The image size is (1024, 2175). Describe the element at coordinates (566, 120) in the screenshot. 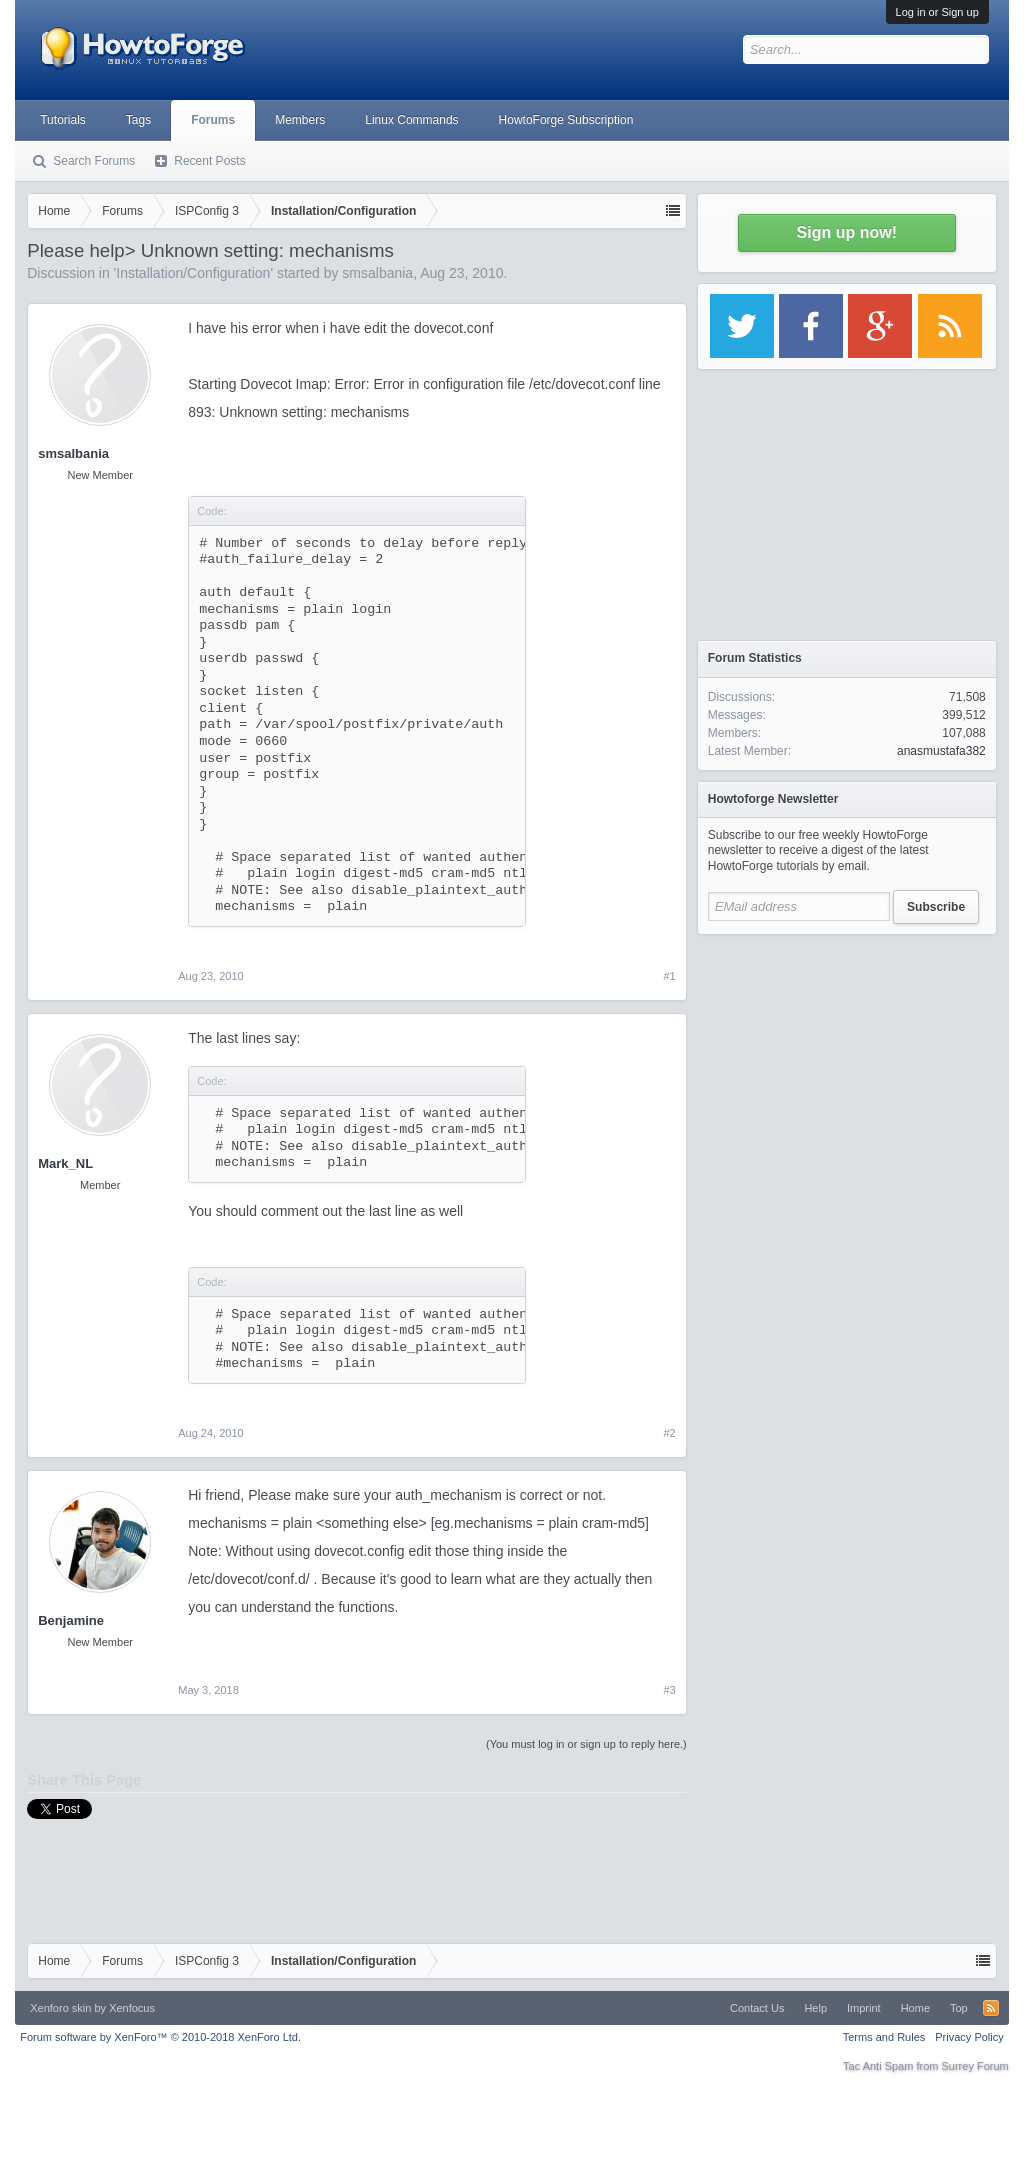

I see `HowtoForge Subscription` at that location.